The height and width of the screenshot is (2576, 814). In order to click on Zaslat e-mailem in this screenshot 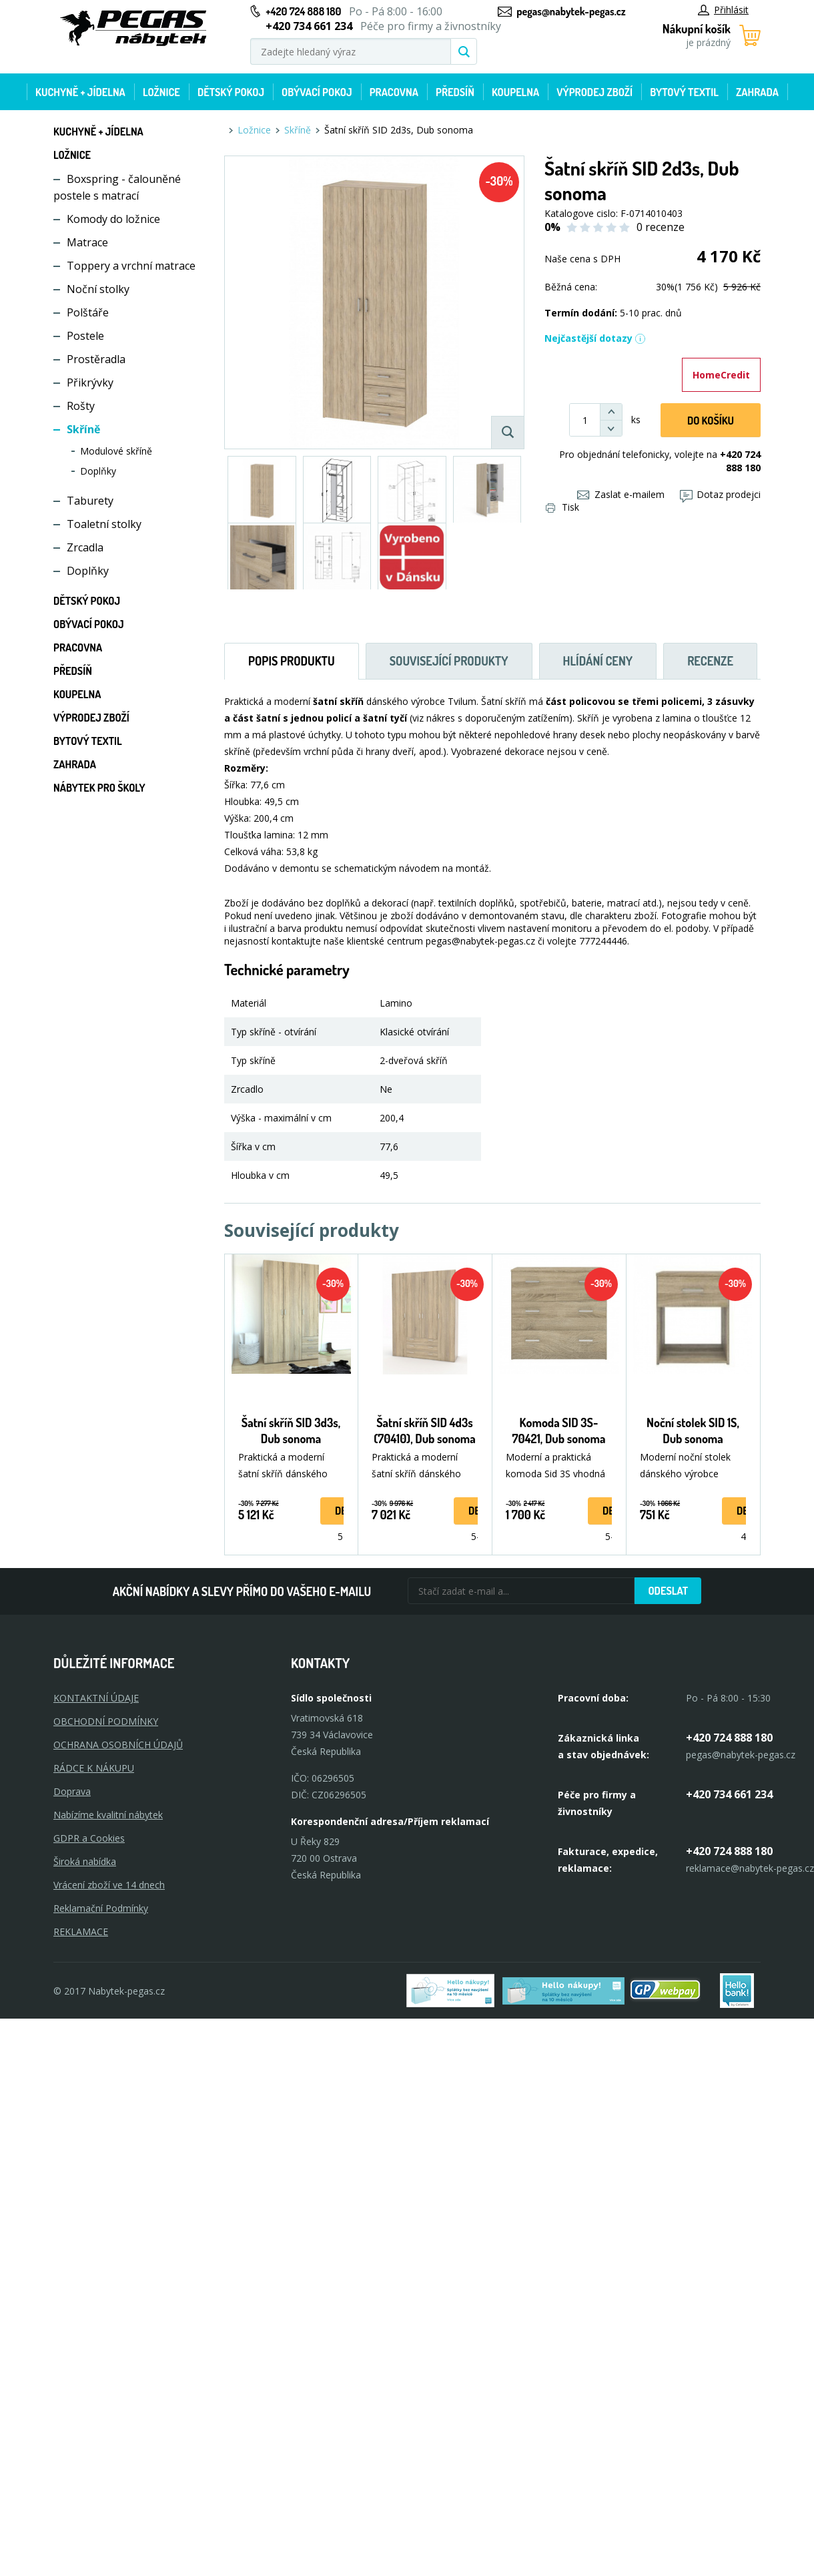, I will do `click(621, 494)`.